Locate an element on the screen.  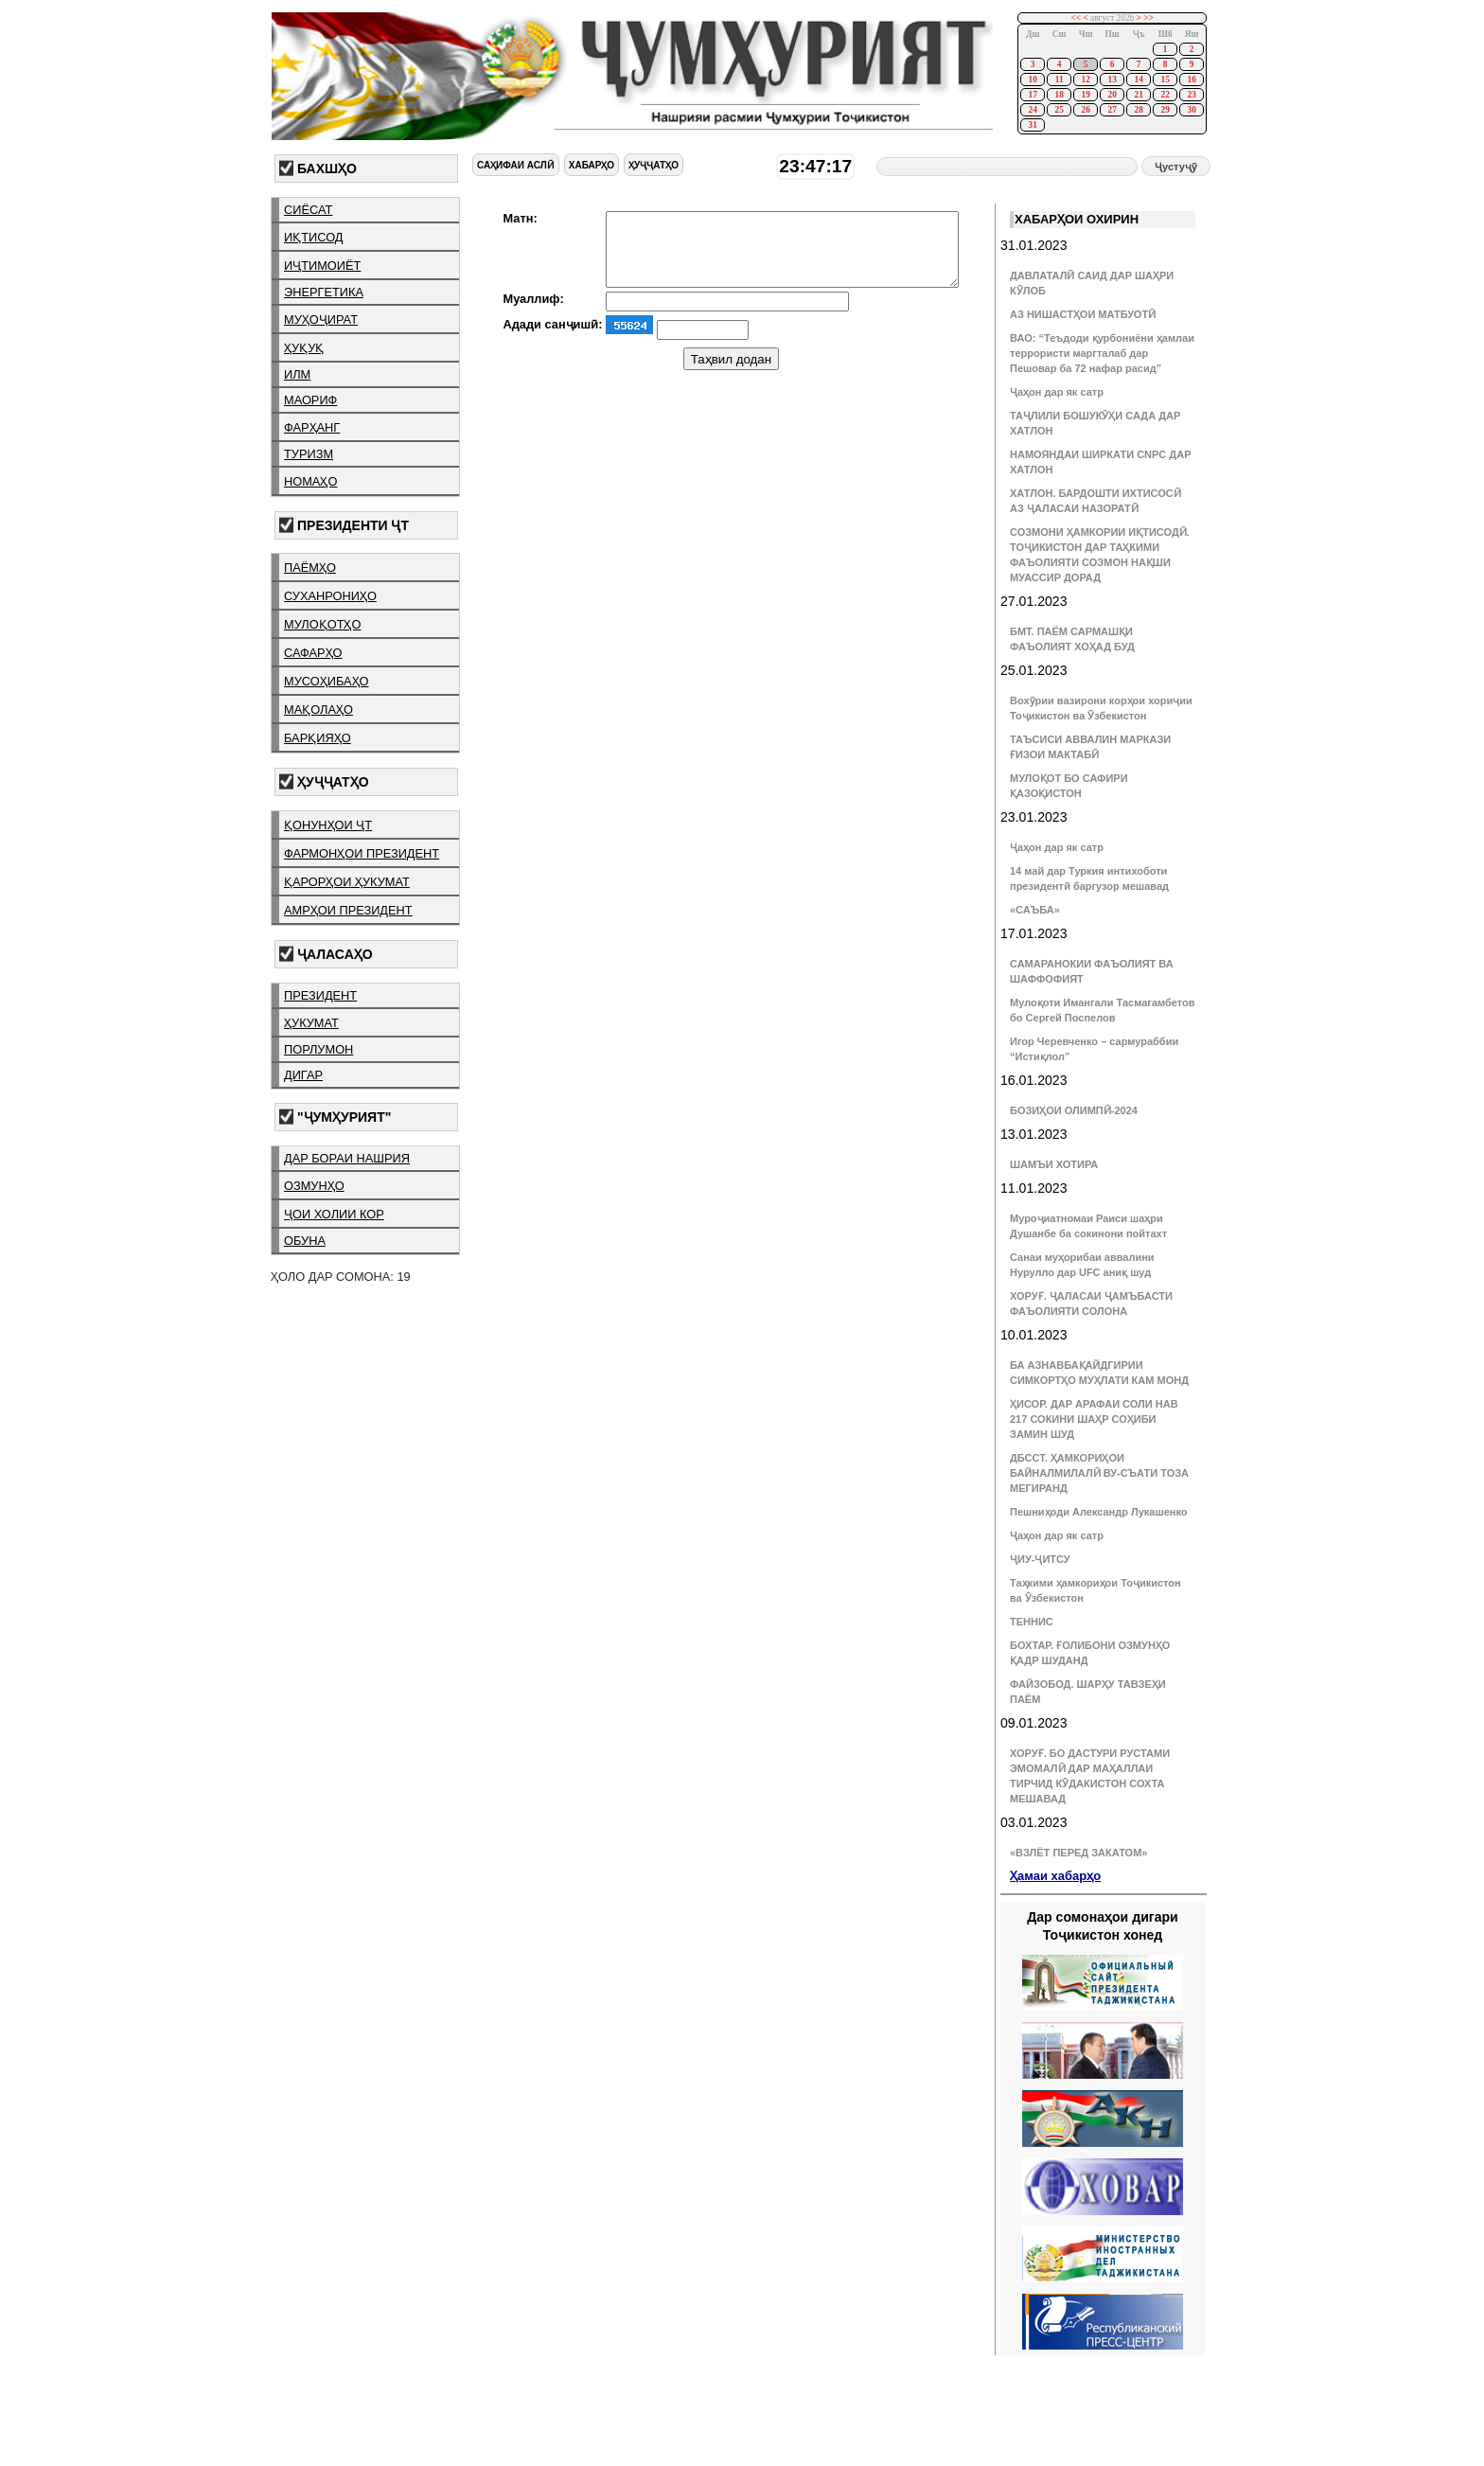
ҶИУ-ҶИТСУ is located at coordinates (1040, 1559).